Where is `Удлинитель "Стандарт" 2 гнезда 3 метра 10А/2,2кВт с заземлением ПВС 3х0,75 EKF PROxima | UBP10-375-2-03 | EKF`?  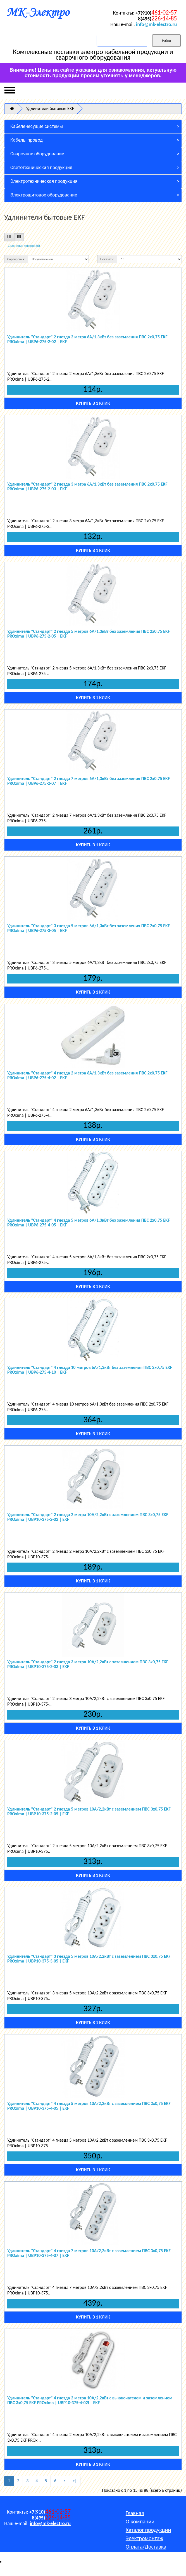
Удлинитель "Стандарт" 2 гнезда 3 метра 10А/2,2кВт с заземлением ПВС 3х0,75 EKF PROxima | UBP10-375-2-03 | EKF is located at coordinates (87, 1664).